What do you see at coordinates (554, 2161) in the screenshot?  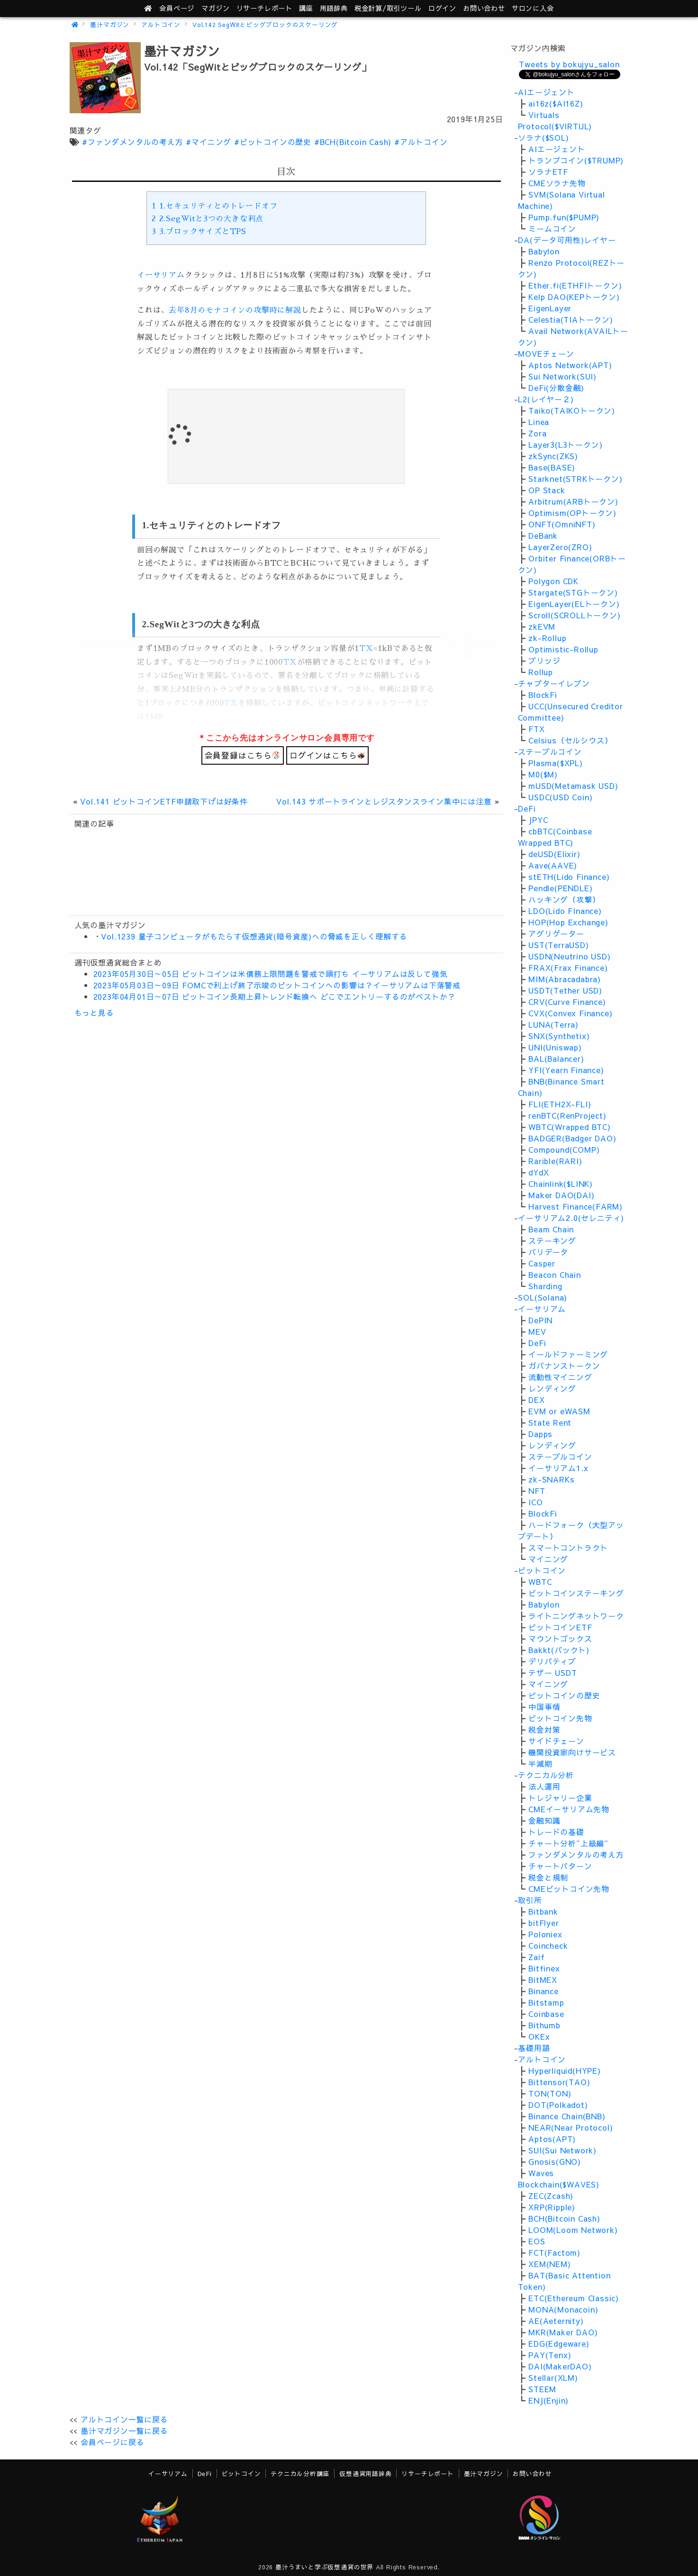 I see `Gnosis(GNO)` at bounding box center [554, 2161].